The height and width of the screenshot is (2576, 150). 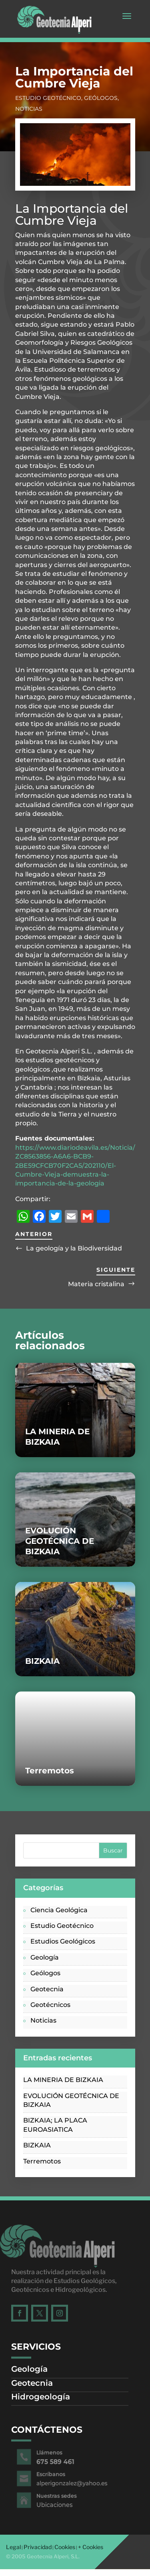 What do you see at coordinates (38, 2546) in the screenshot?
I see `Privacidad` at bounding box center [38, 2546].